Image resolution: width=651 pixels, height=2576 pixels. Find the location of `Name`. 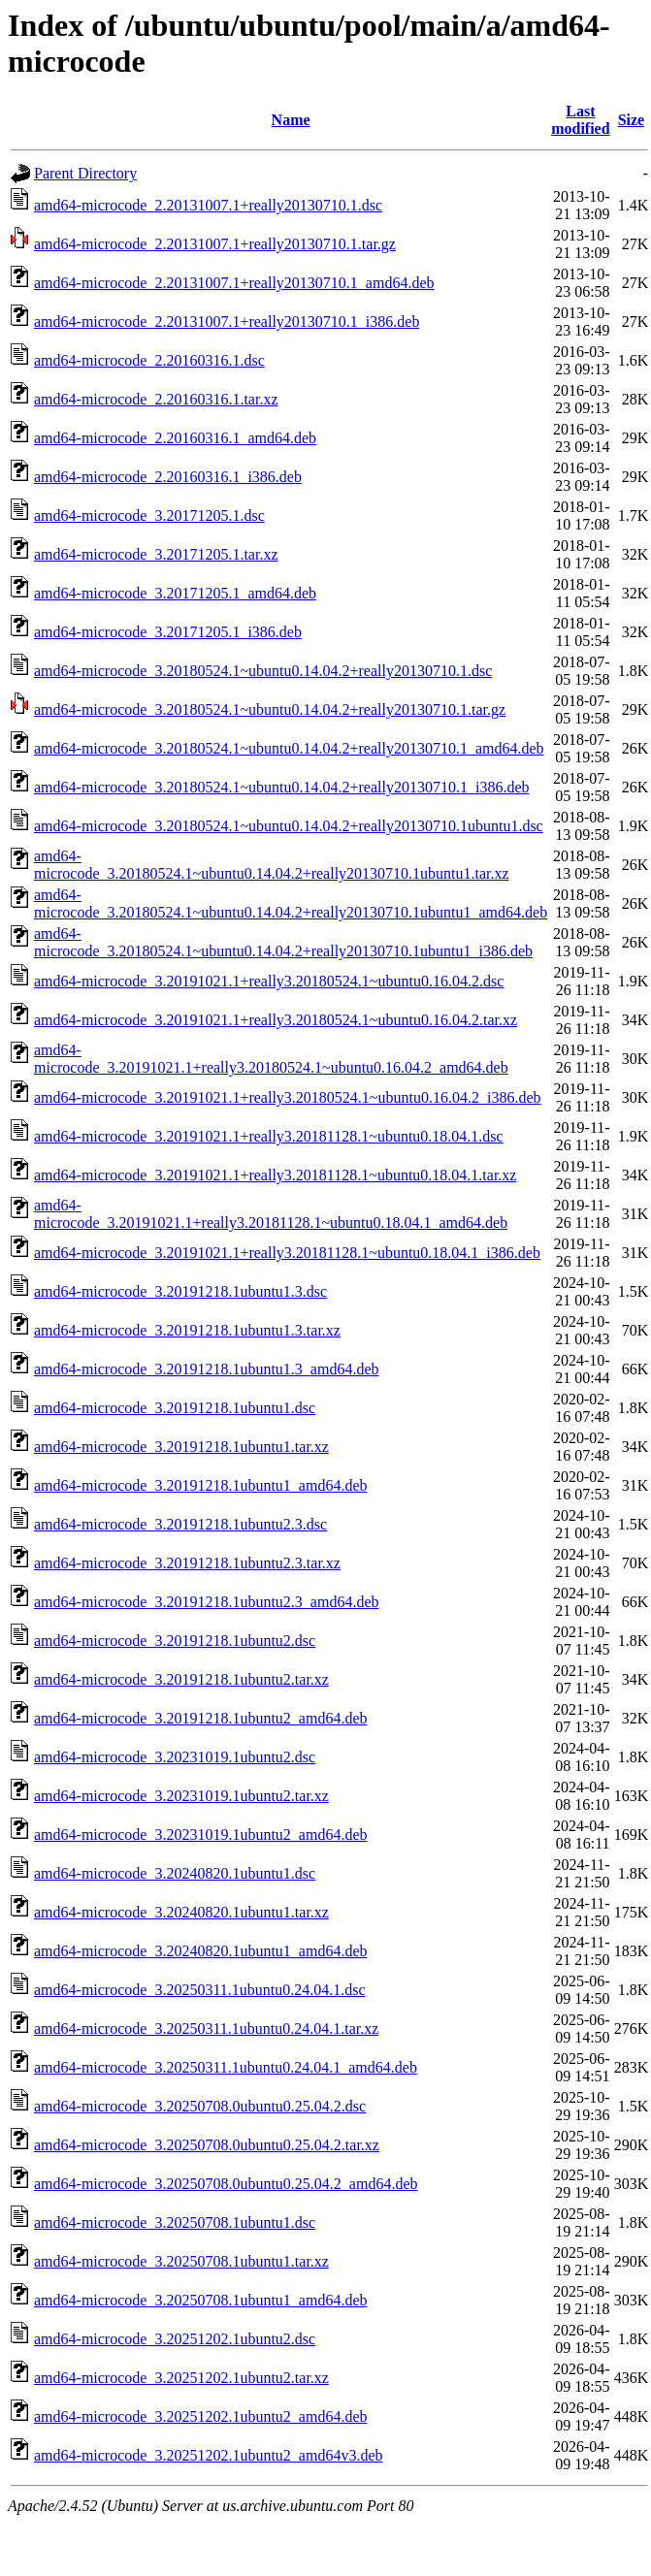

Name is located at coordinates (291, 120).